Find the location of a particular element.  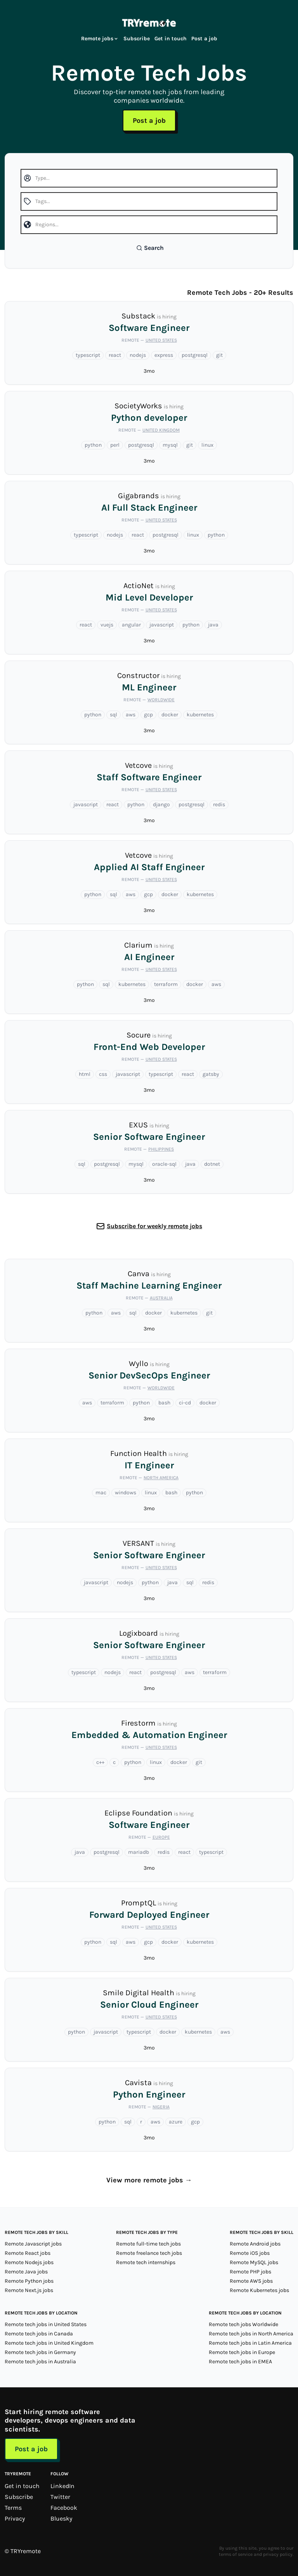

Remote Nodejs jobs is located at coordinates (29, 2262).